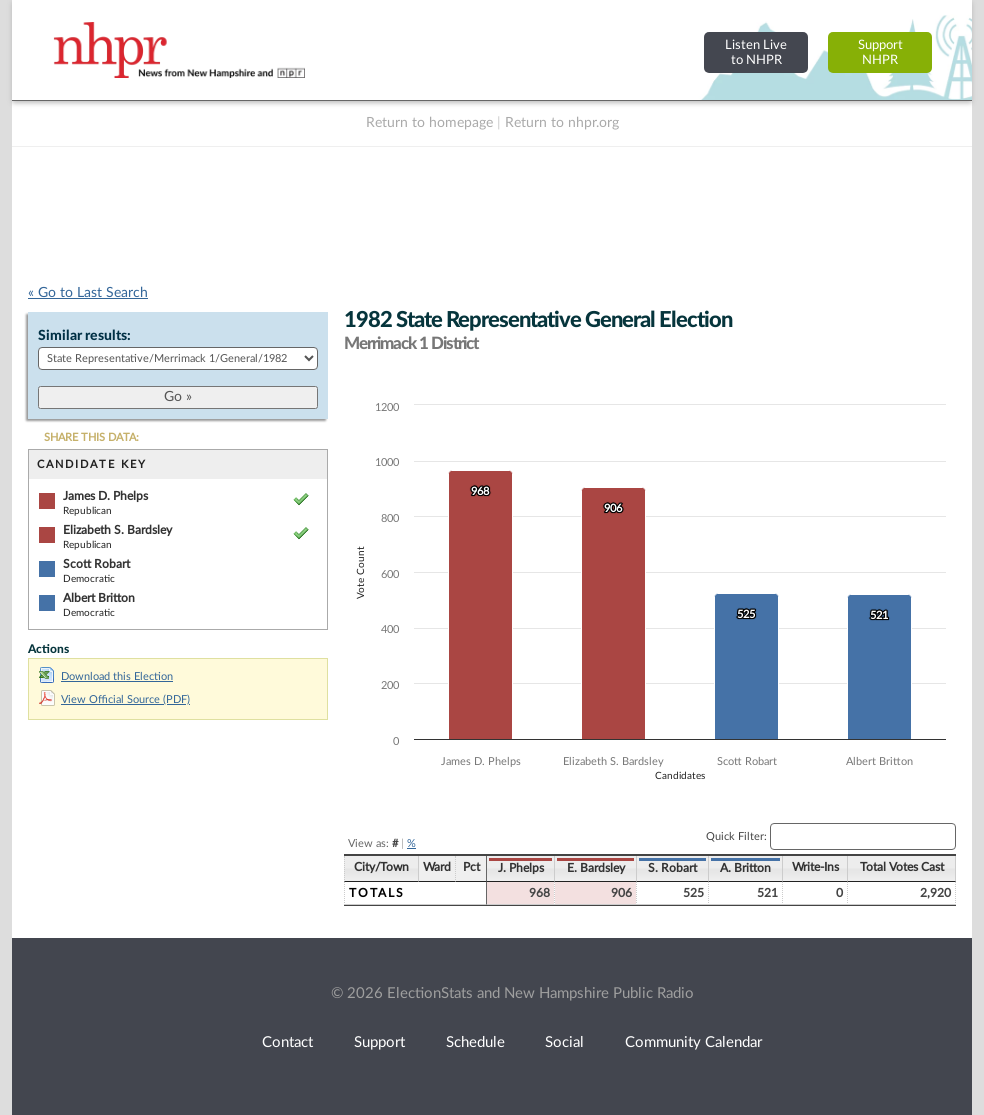 This screenshot has height=1115, width=984. Describe the element at coordinates (99, 598) in the screenshot. I see `Albert Britton` at that location.